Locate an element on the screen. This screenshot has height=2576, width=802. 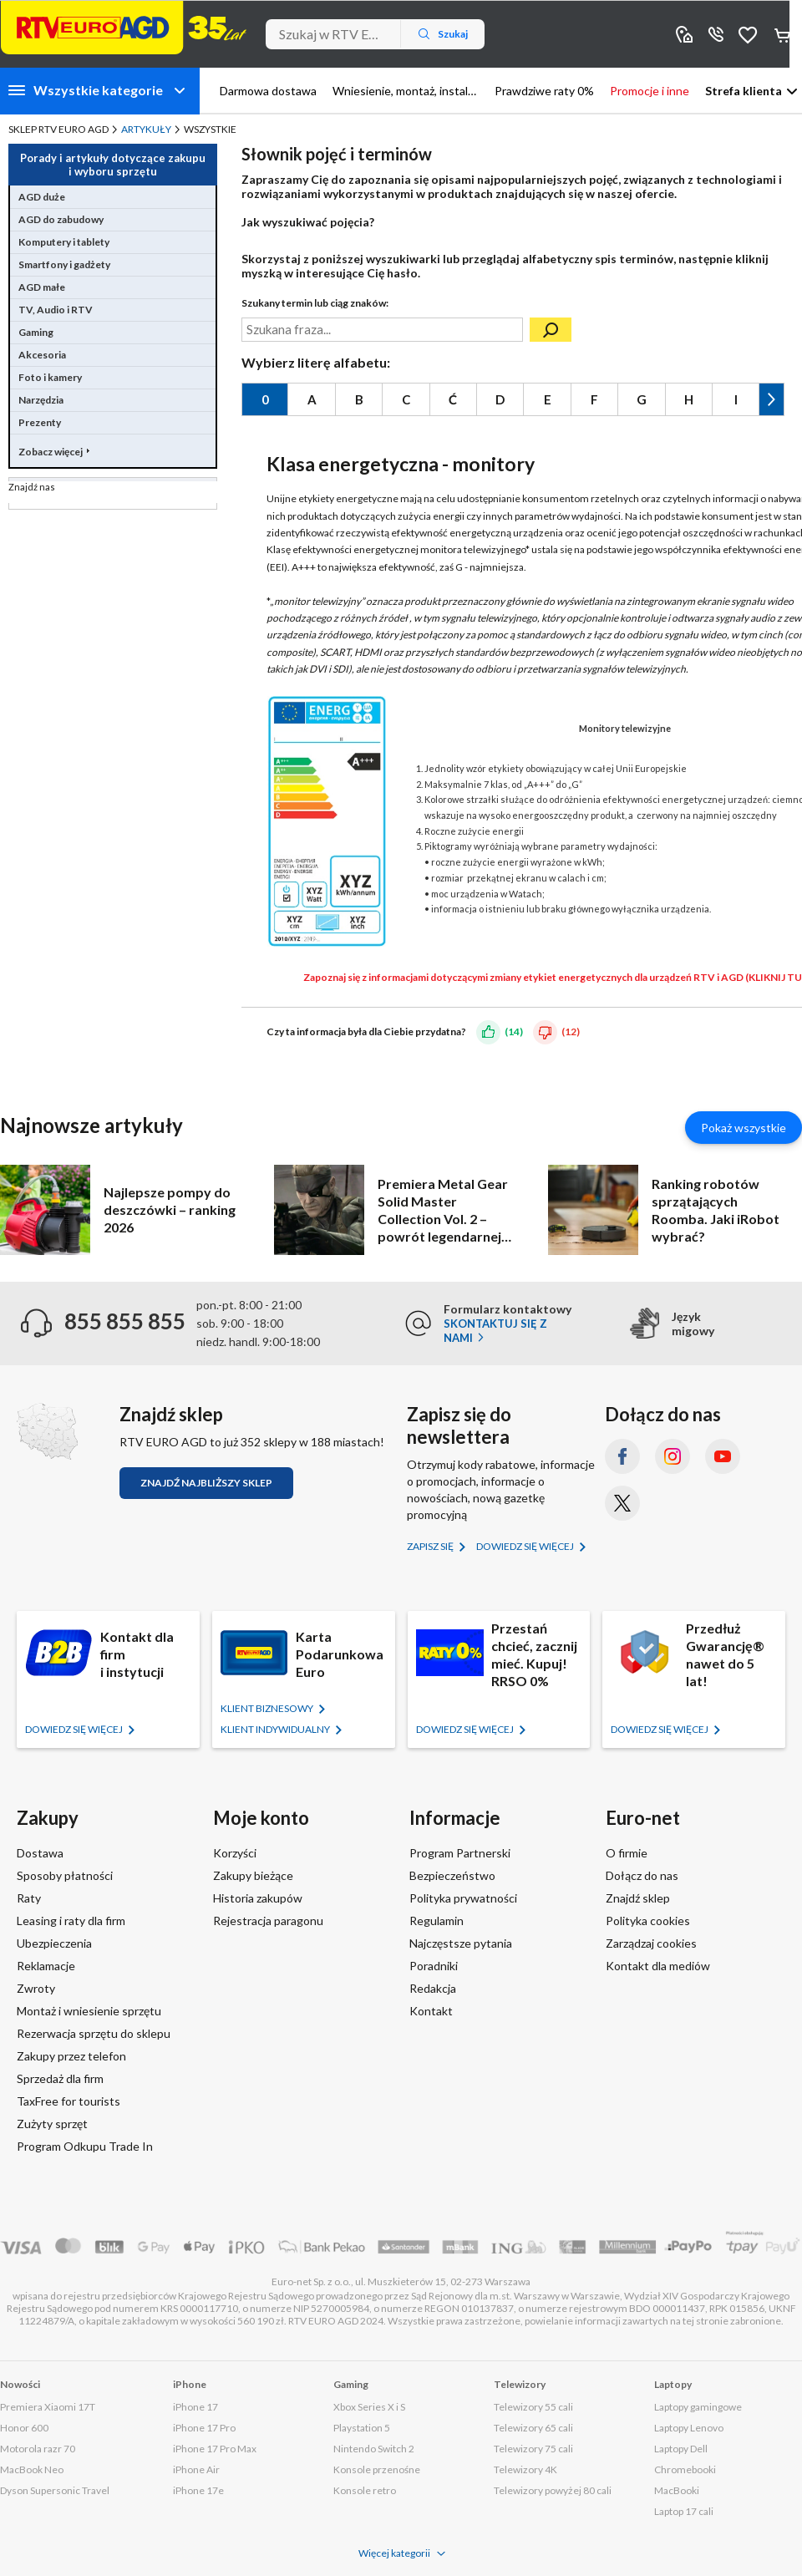
Najczęstsze pytania is located at coordinates (460, 1943).